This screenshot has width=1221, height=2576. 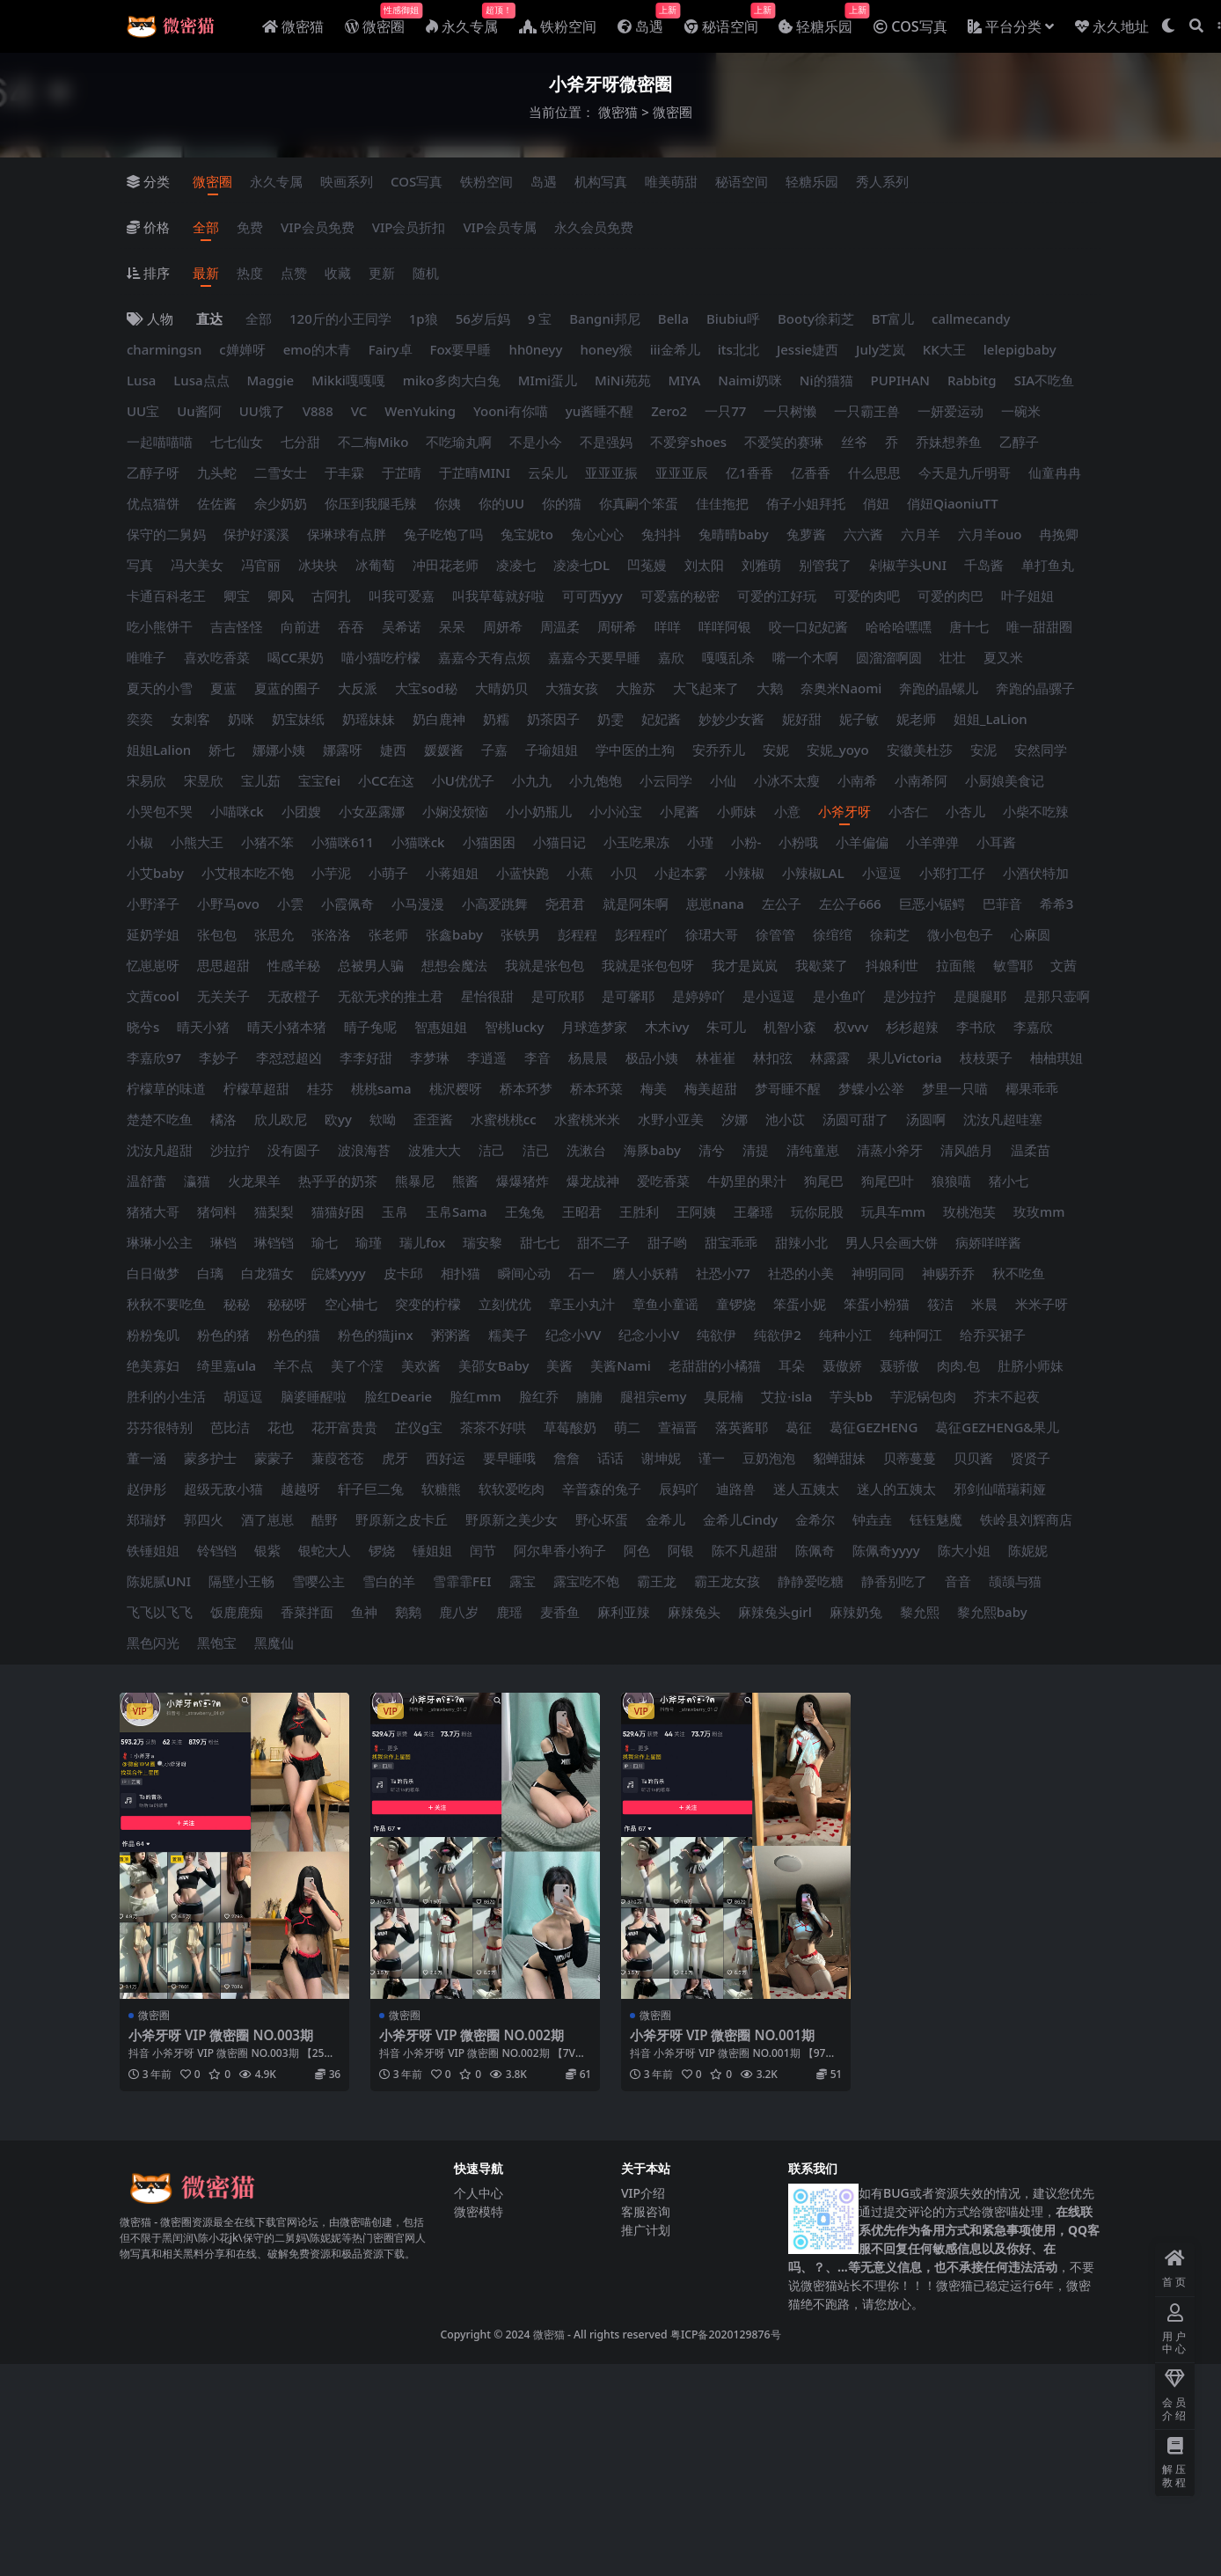 I want to click on 酒了崽崽, so click(x=267, y=1519).